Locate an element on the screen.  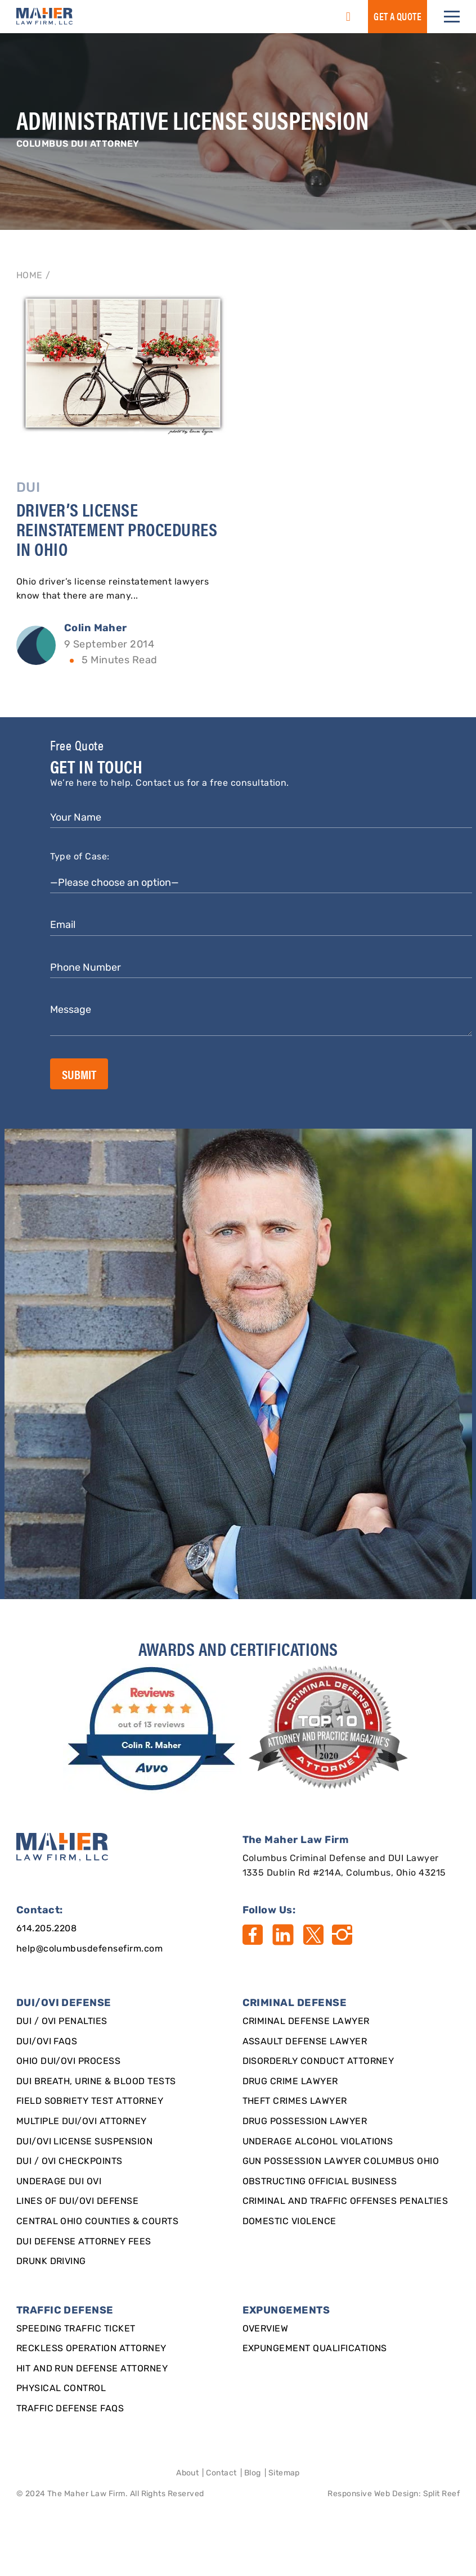
help@columbusdefensefirm.com is located at coordinates (89, 1949).